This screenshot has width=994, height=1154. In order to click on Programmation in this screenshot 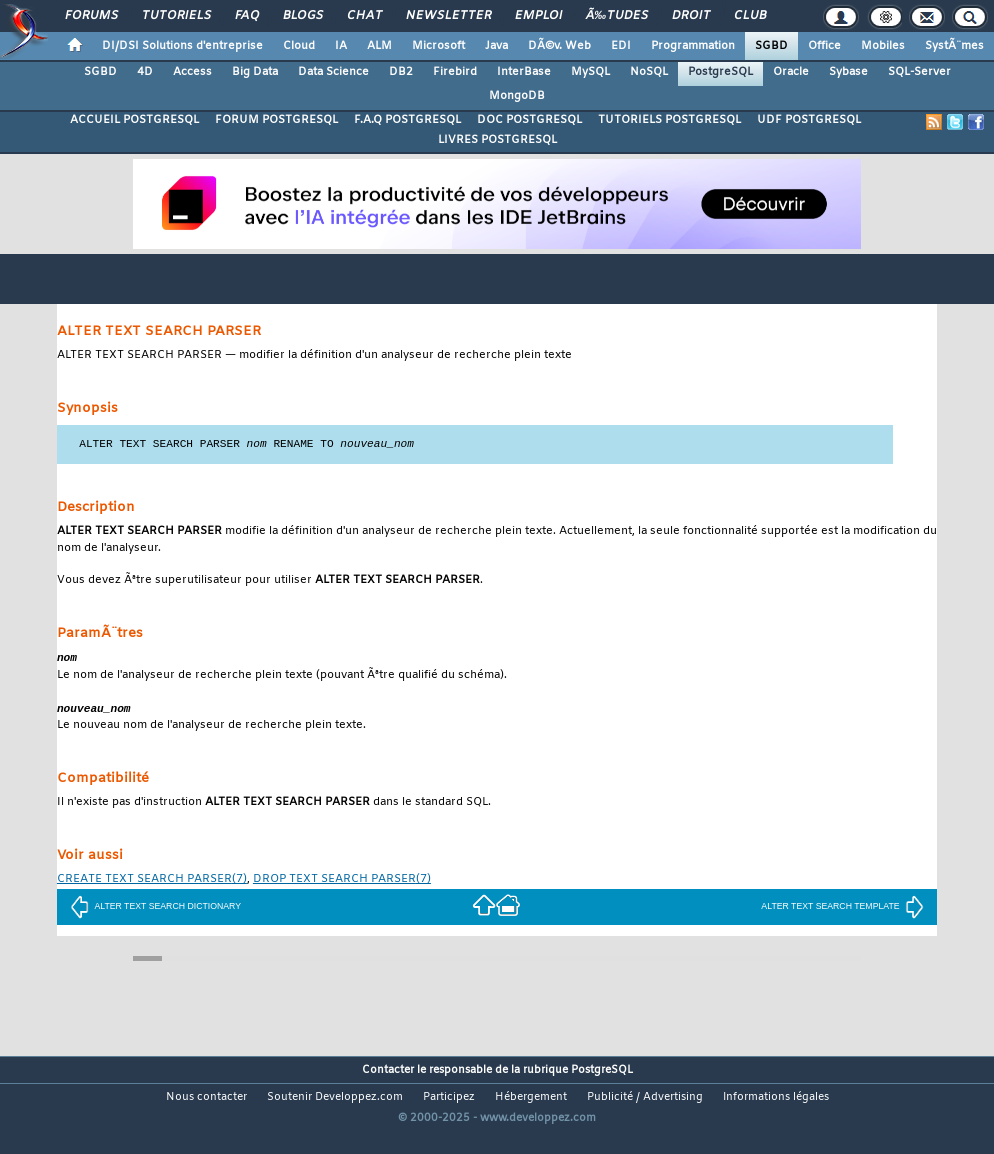, I will do `click(693, 46)`.